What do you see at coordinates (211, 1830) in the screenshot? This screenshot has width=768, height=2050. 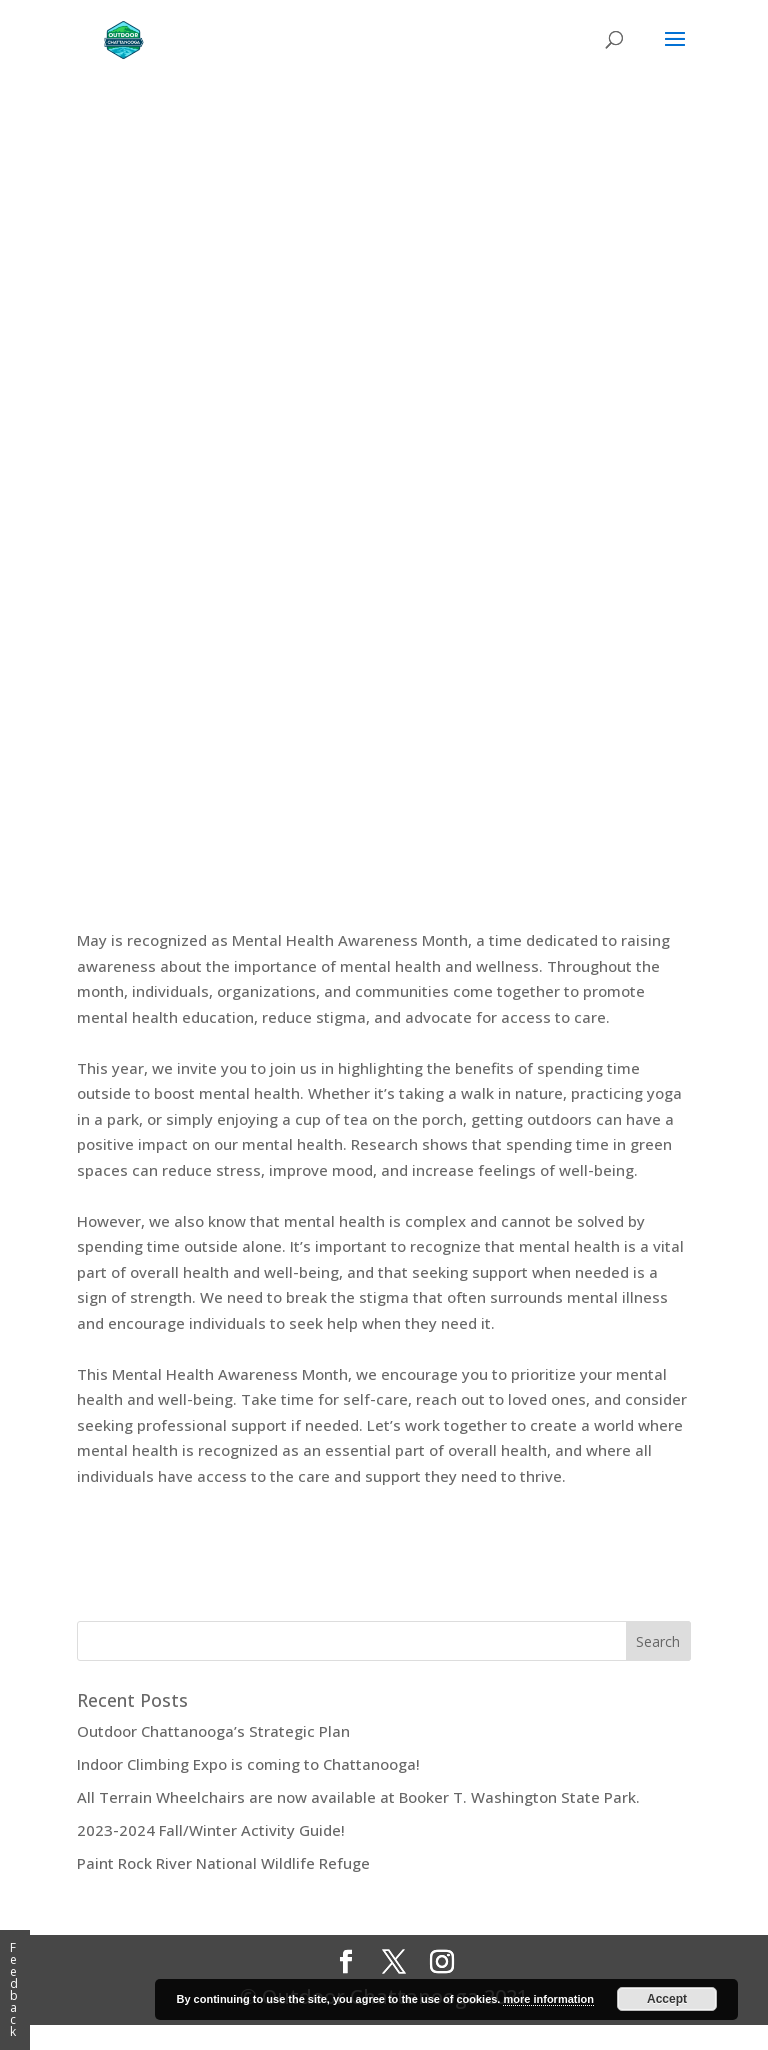 I see `2023-2024 Fall/Winter Activity Guide!` at bounding box center [211, 1830].